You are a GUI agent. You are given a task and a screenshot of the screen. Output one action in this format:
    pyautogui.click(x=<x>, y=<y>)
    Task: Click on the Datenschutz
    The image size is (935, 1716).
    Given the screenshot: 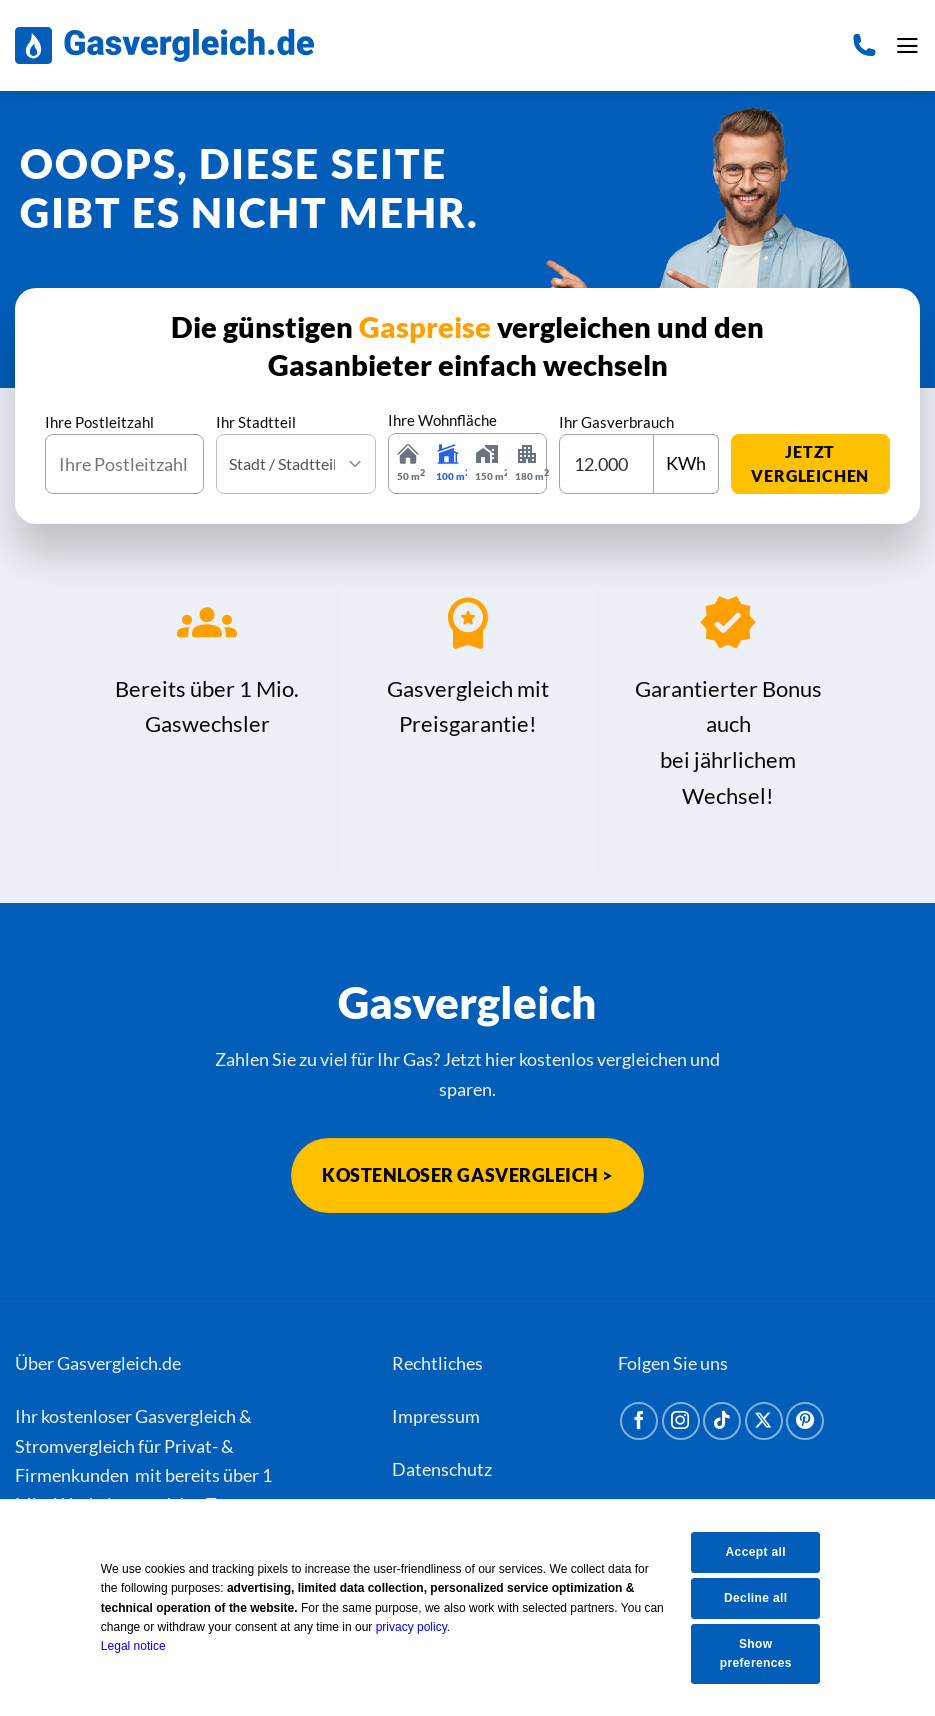 What is the action you would take?
    pyautogui.click(x=442, y=1470)
    